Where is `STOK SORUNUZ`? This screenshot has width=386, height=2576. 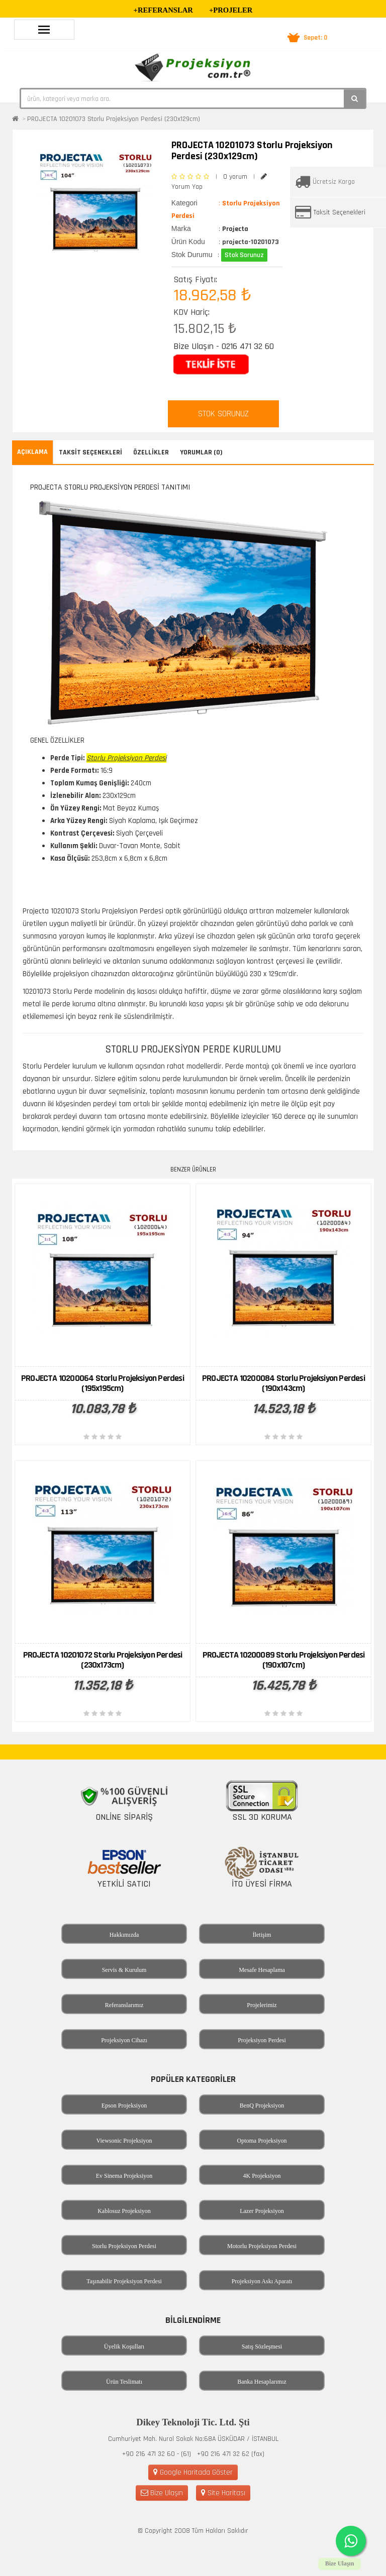 STOK SORUNUZ is located at coordinates (223, 413).